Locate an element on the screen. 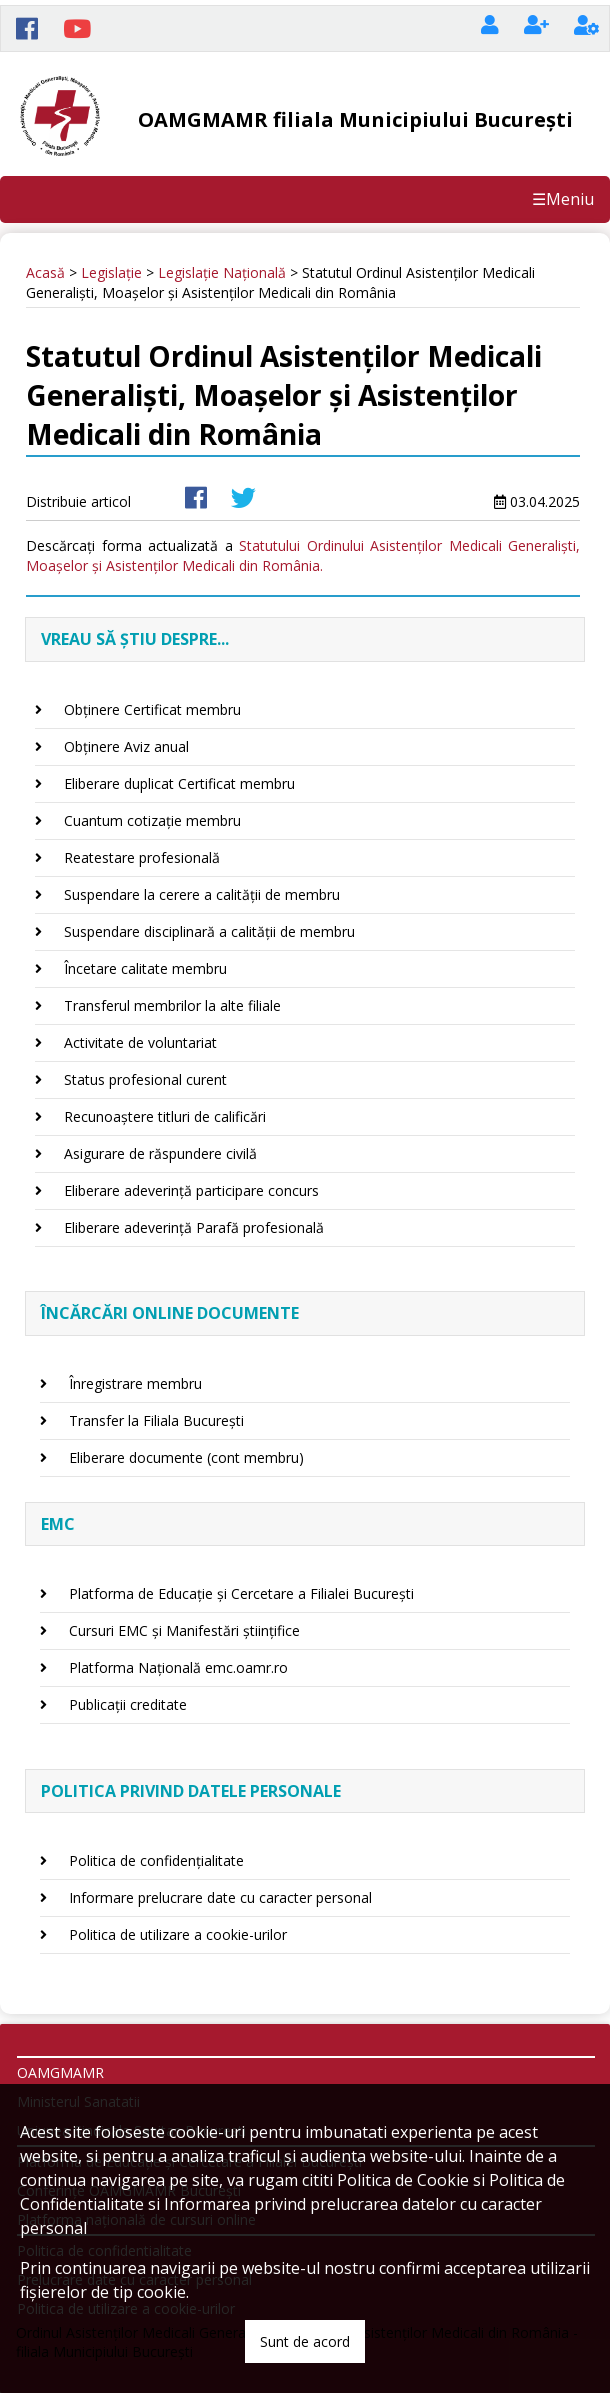  Platforma de Educație și Cercetare a Filialei București is located at coordinates (241, 1593).